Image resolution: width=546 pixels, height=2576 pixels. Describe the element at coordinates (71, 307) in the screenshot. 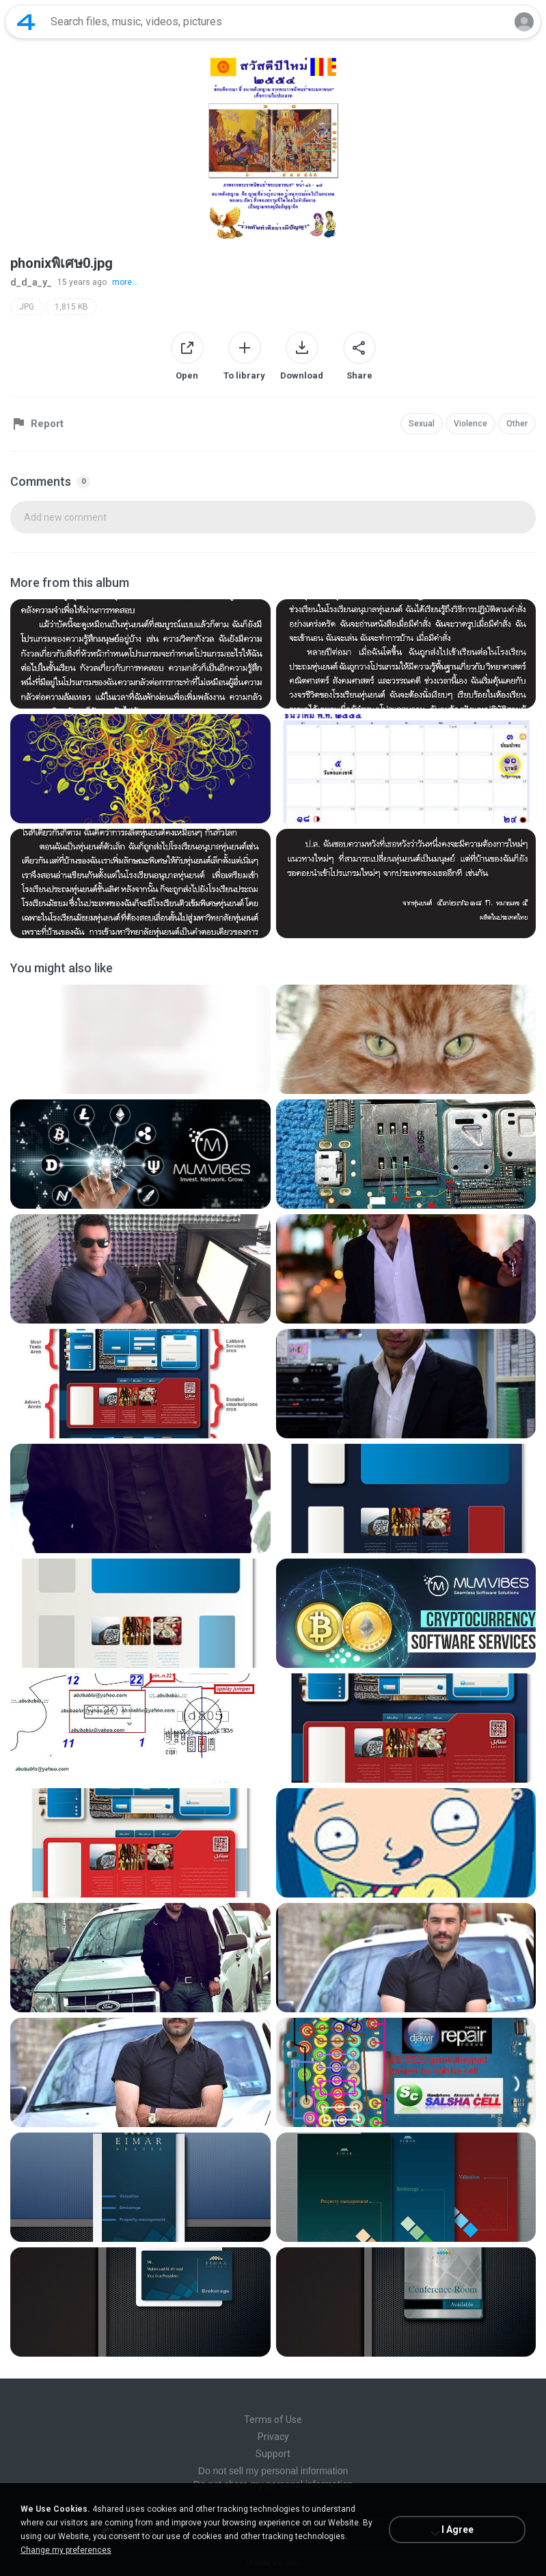

I see `1,815 KB` at that location.